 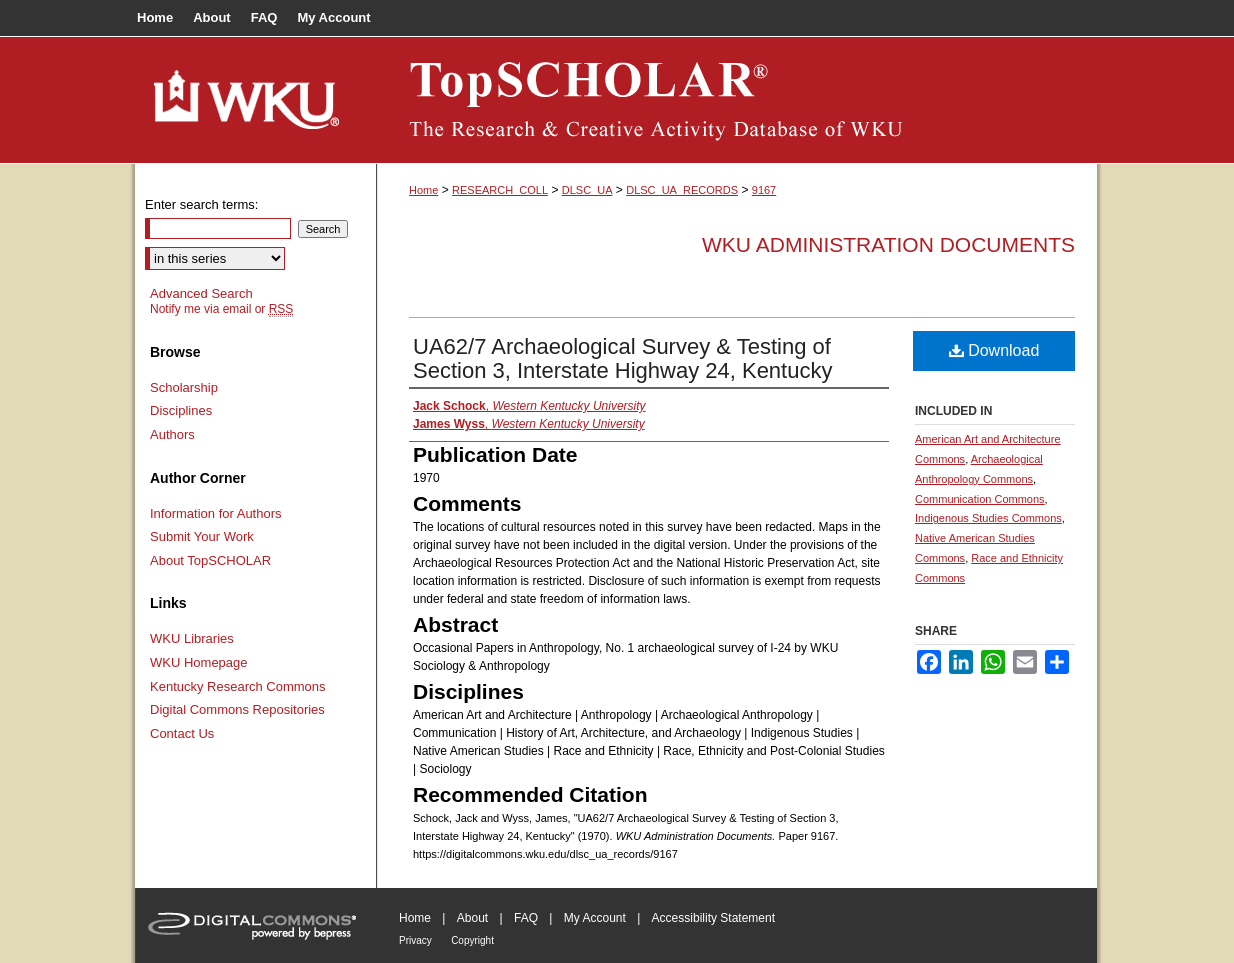 What do you see at coordinates (172, 434) in the screenshot?
I see `Authors` at bounding box center [172, 434].